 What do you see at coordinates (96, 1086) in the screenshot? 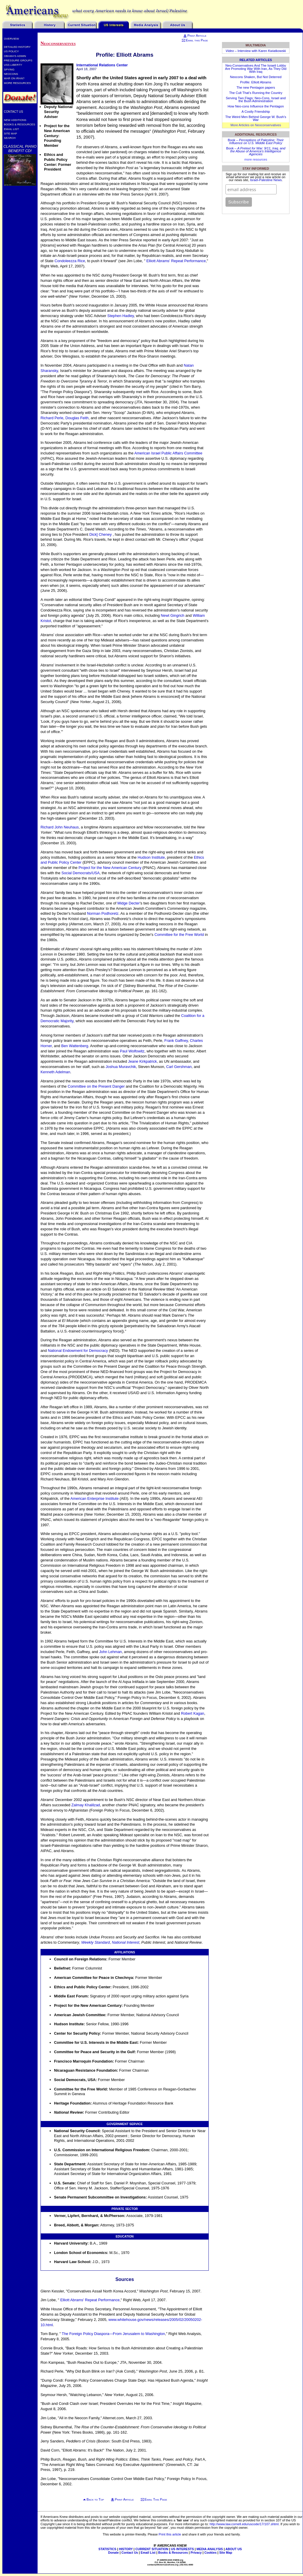
I see `Committee on the Present Danger` at bounding box center [96, 1086].